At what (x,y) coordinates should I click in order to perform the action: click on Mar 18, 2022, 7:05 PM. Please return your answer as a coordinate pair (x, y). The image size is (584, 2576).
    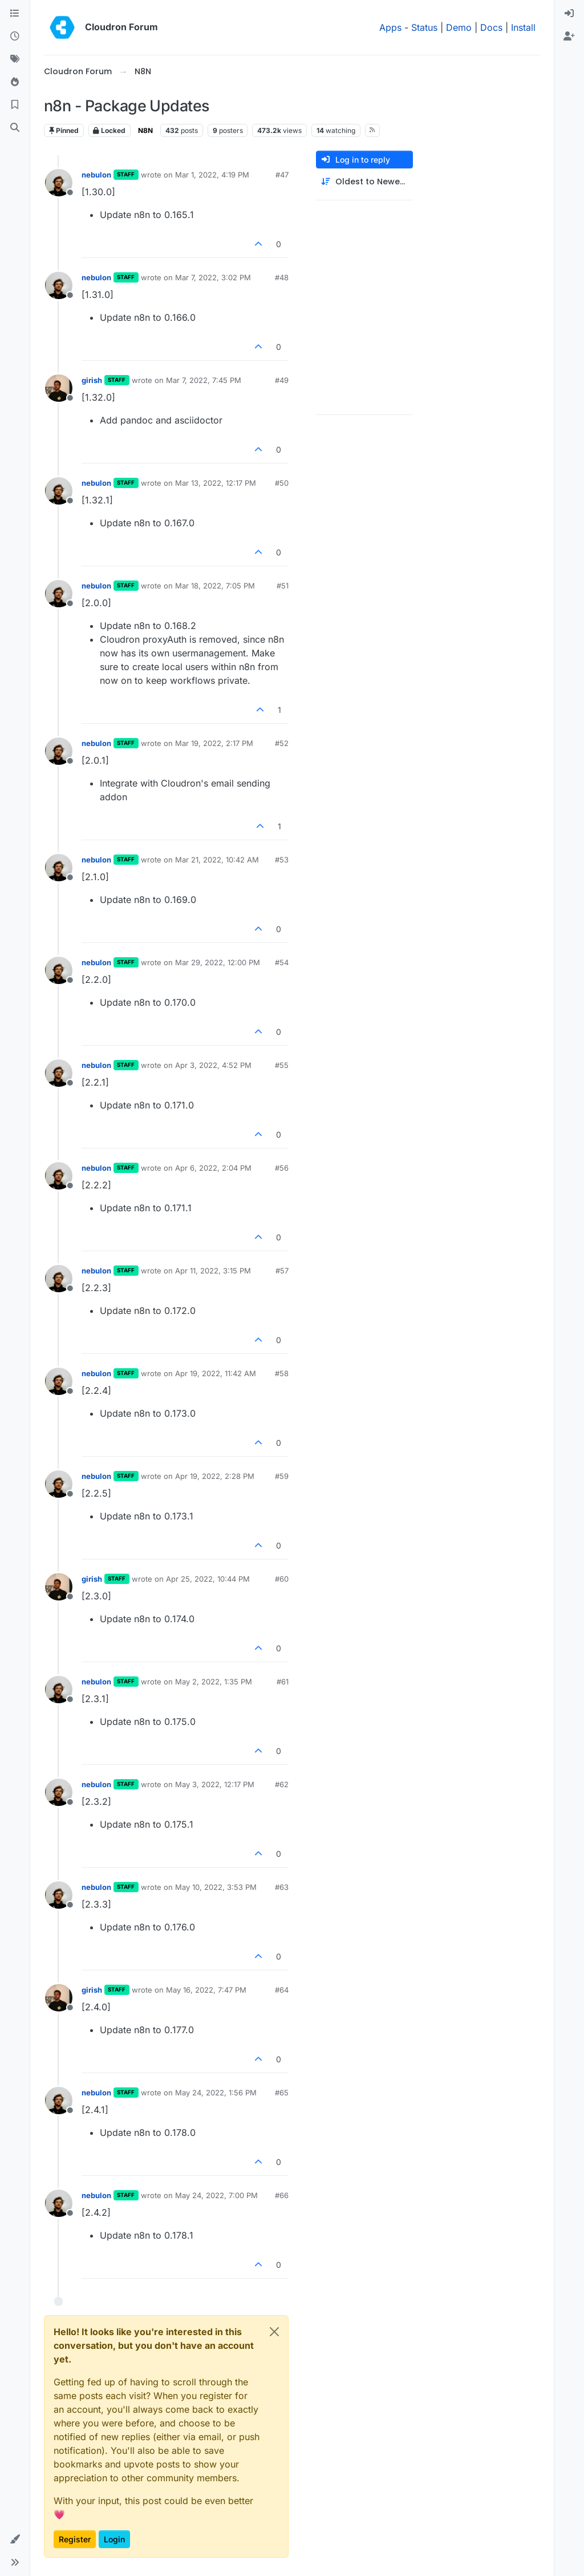
    Looking at the image, I should click on (215, 585).